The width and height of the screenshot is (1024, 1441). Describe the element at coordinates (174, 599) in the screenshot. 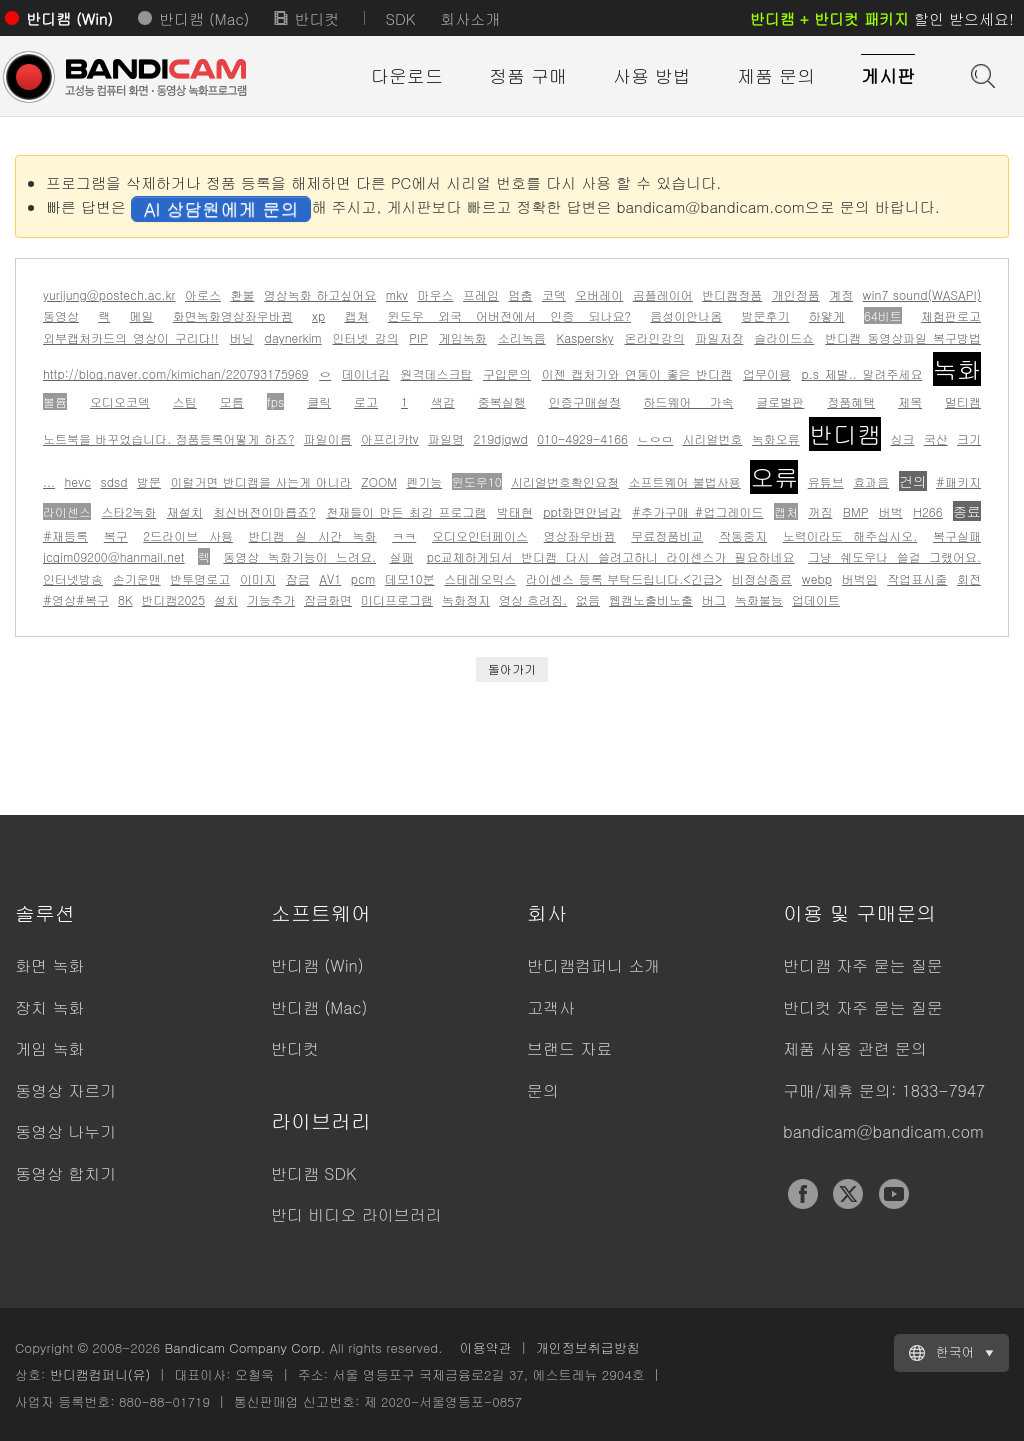

I see `반디캠2025` at that location.